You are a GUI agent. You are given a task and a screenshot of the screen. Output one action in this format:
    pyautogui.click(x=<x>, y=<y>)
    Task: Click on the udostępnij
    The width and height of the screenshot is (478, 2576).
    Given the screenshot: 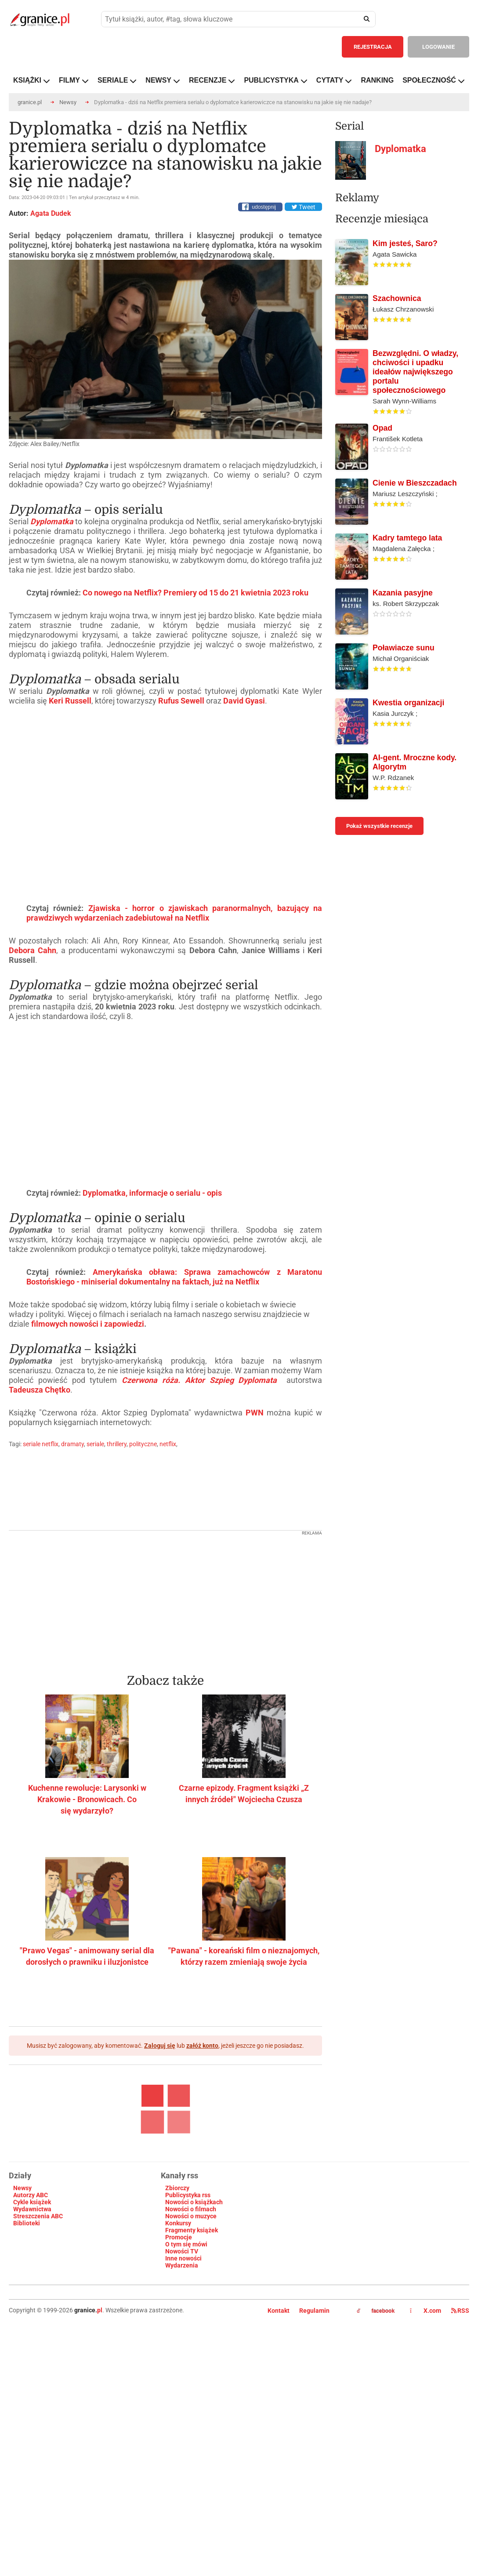 What is the action you would take?
    pyautogui.click(x=264, y=207)
    